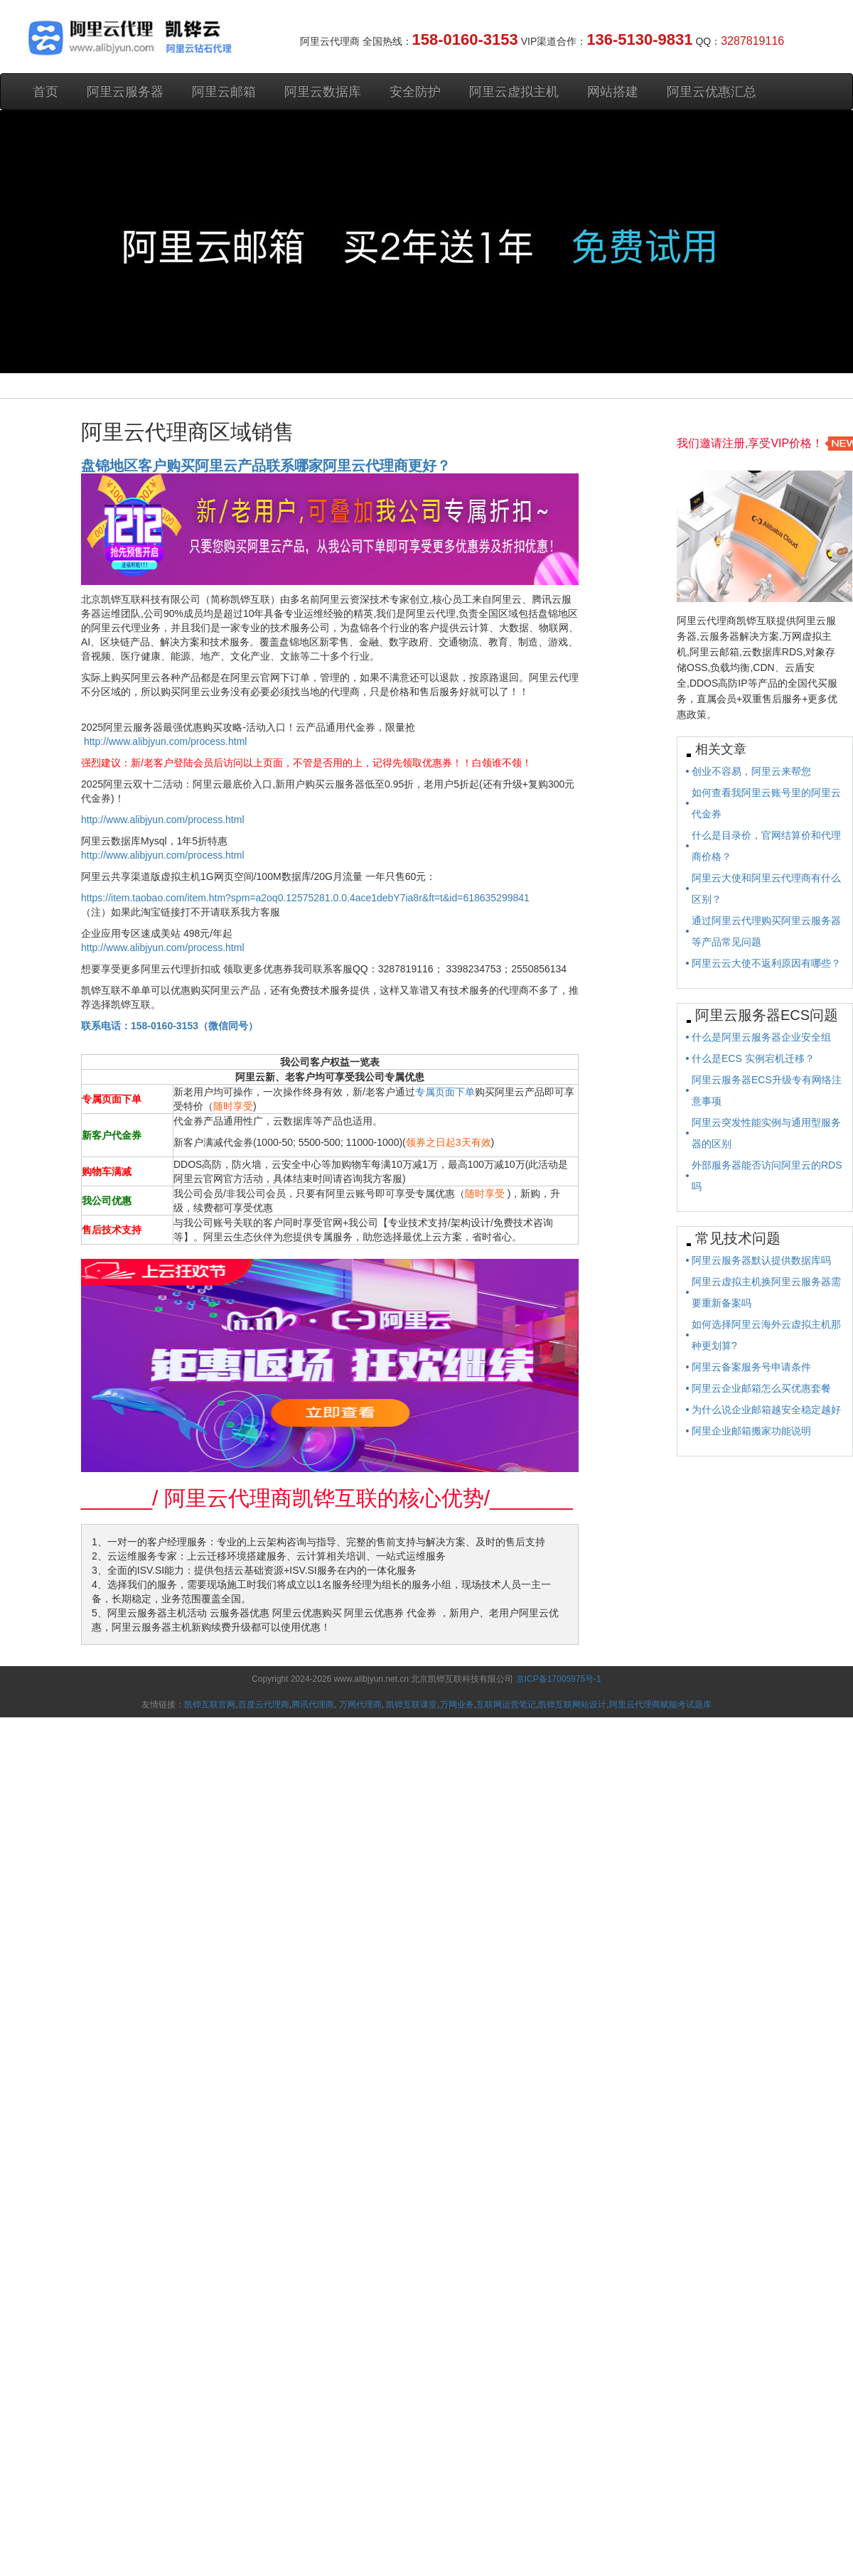  I want to click on 阿里云备案服务号申请条件, so click(751, 1367).